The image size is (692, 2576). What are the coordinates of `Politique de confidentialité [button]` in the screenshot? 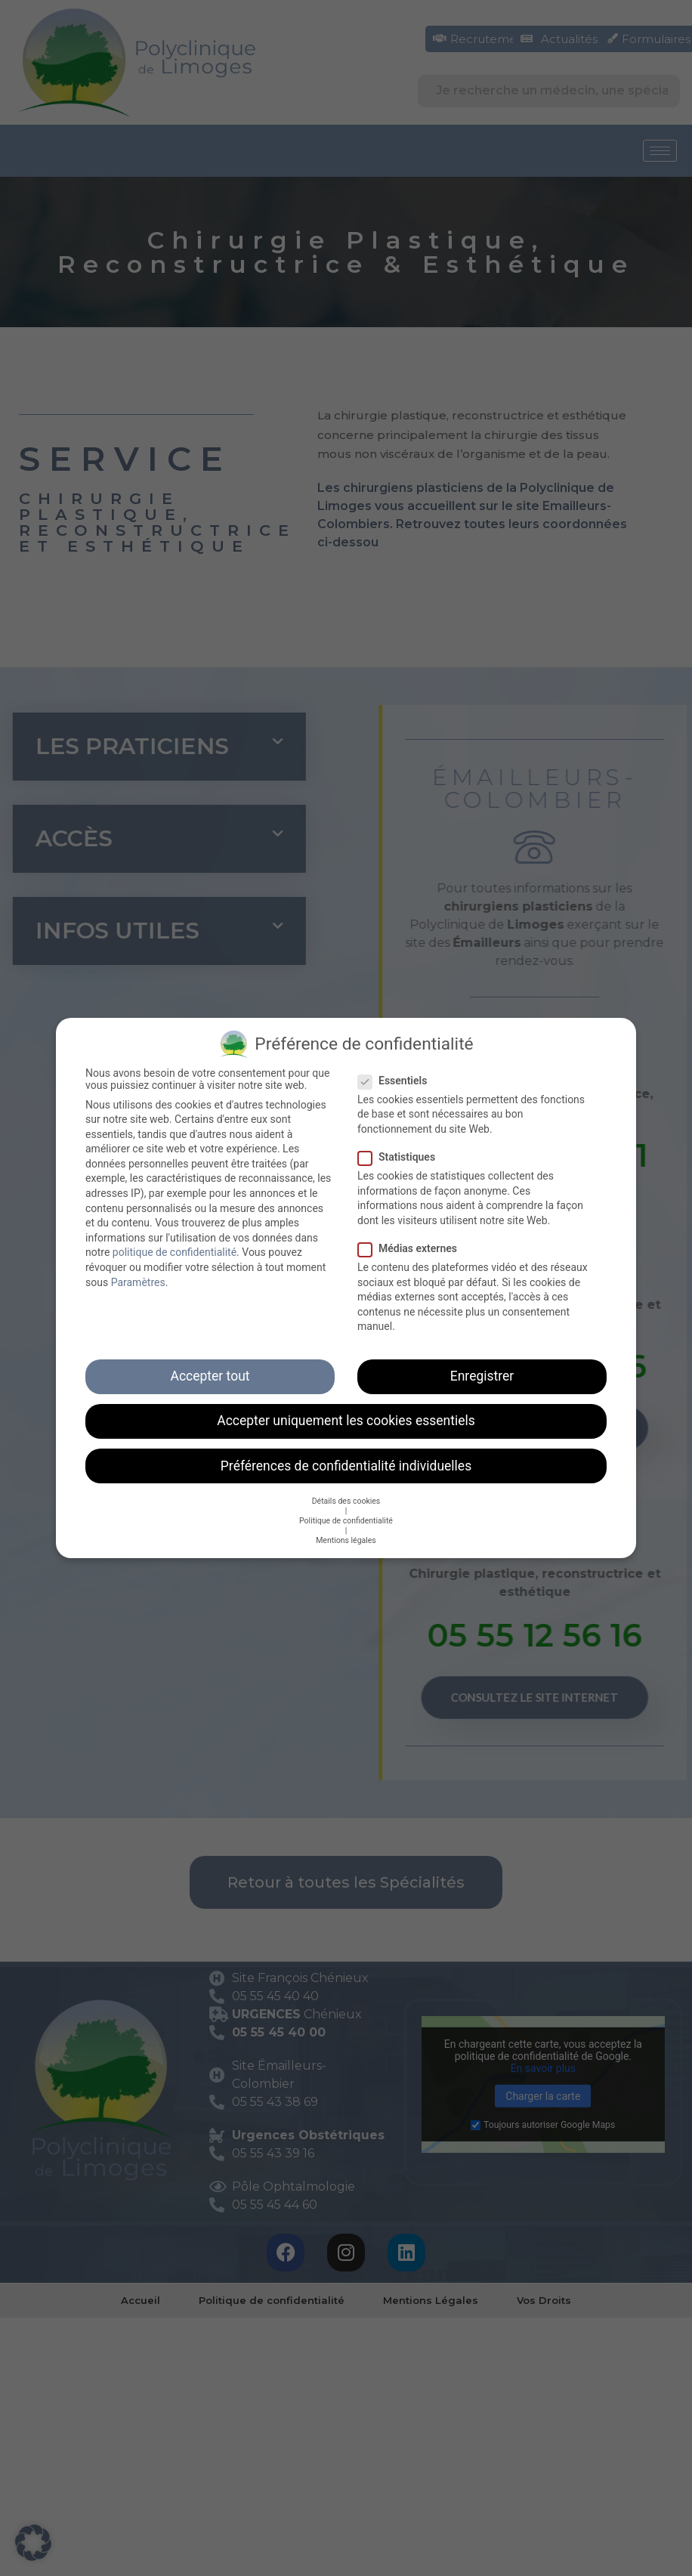 It's located at (346, 1519).